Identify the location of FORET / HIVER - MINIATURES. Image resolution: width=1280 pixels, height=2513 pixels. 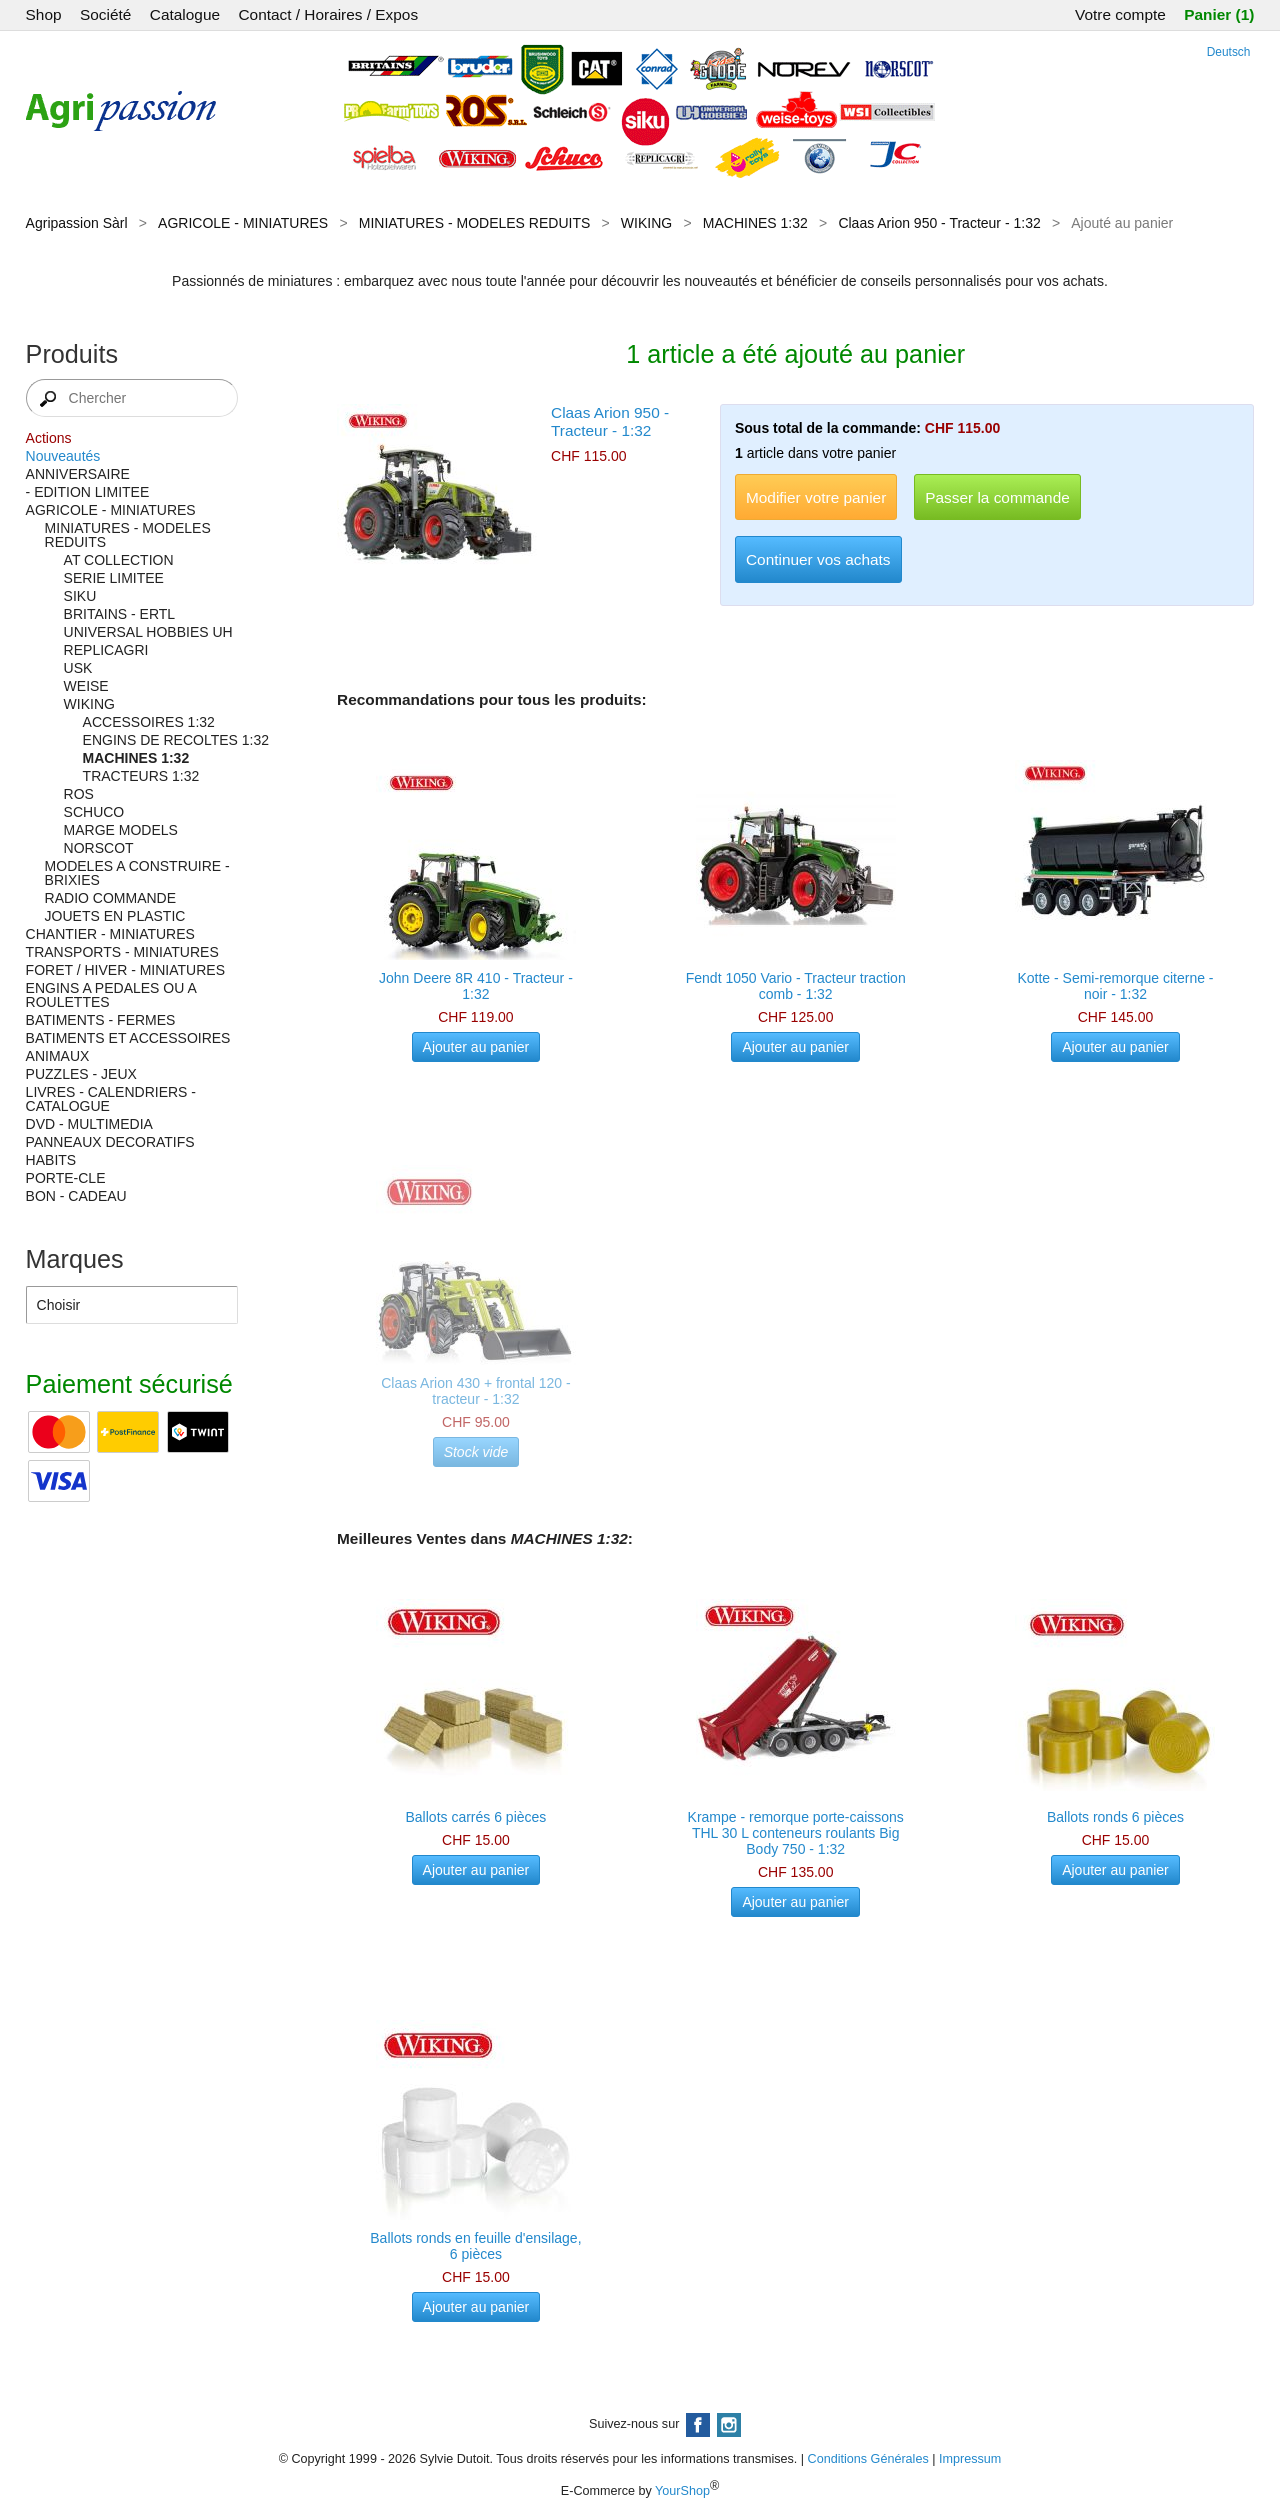
(125, 970).